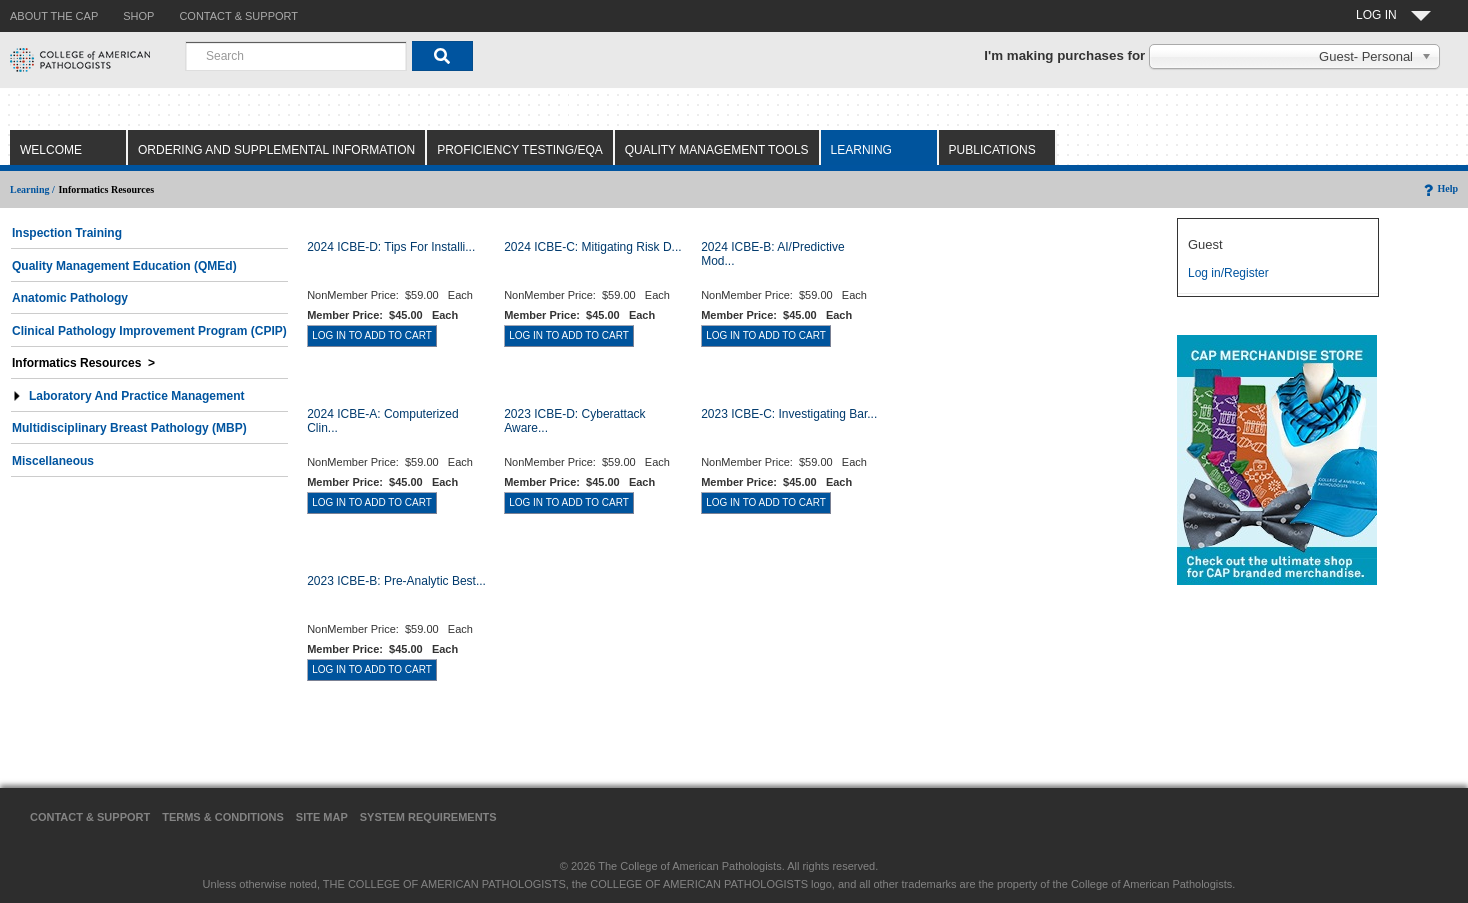 The width and height of the screenshot is (1468, 903). I want to click on Learning, so click(861, 150).